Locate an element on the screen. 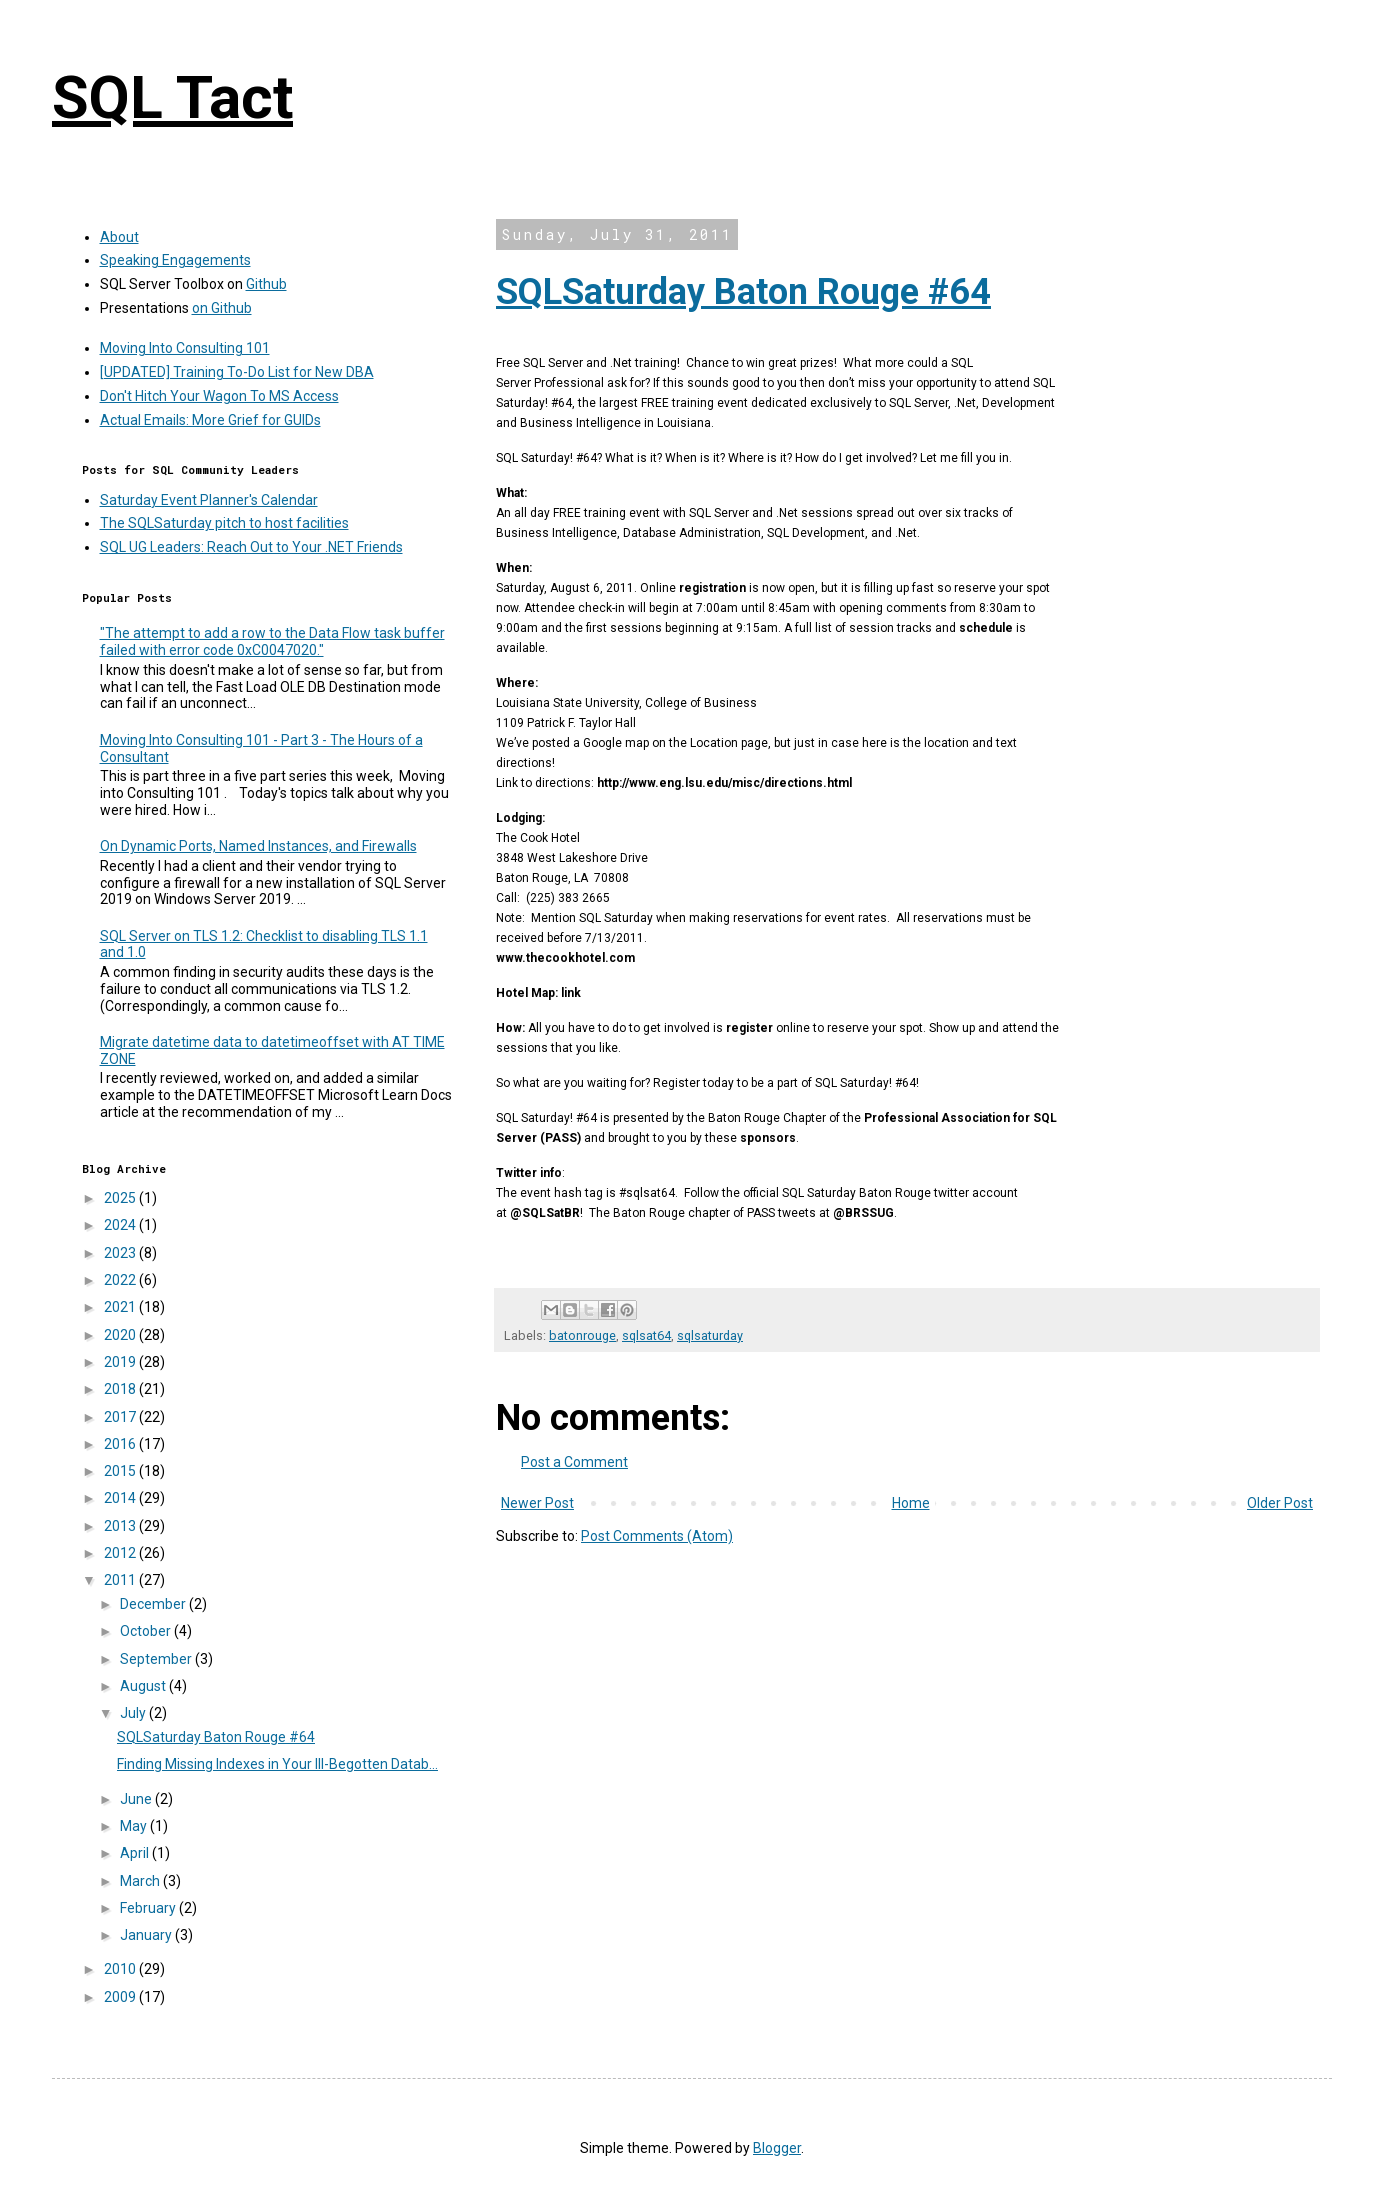 The width and height of the screenshot is (1384, 2197). Older Post is located at coordinates (1280, 1503).